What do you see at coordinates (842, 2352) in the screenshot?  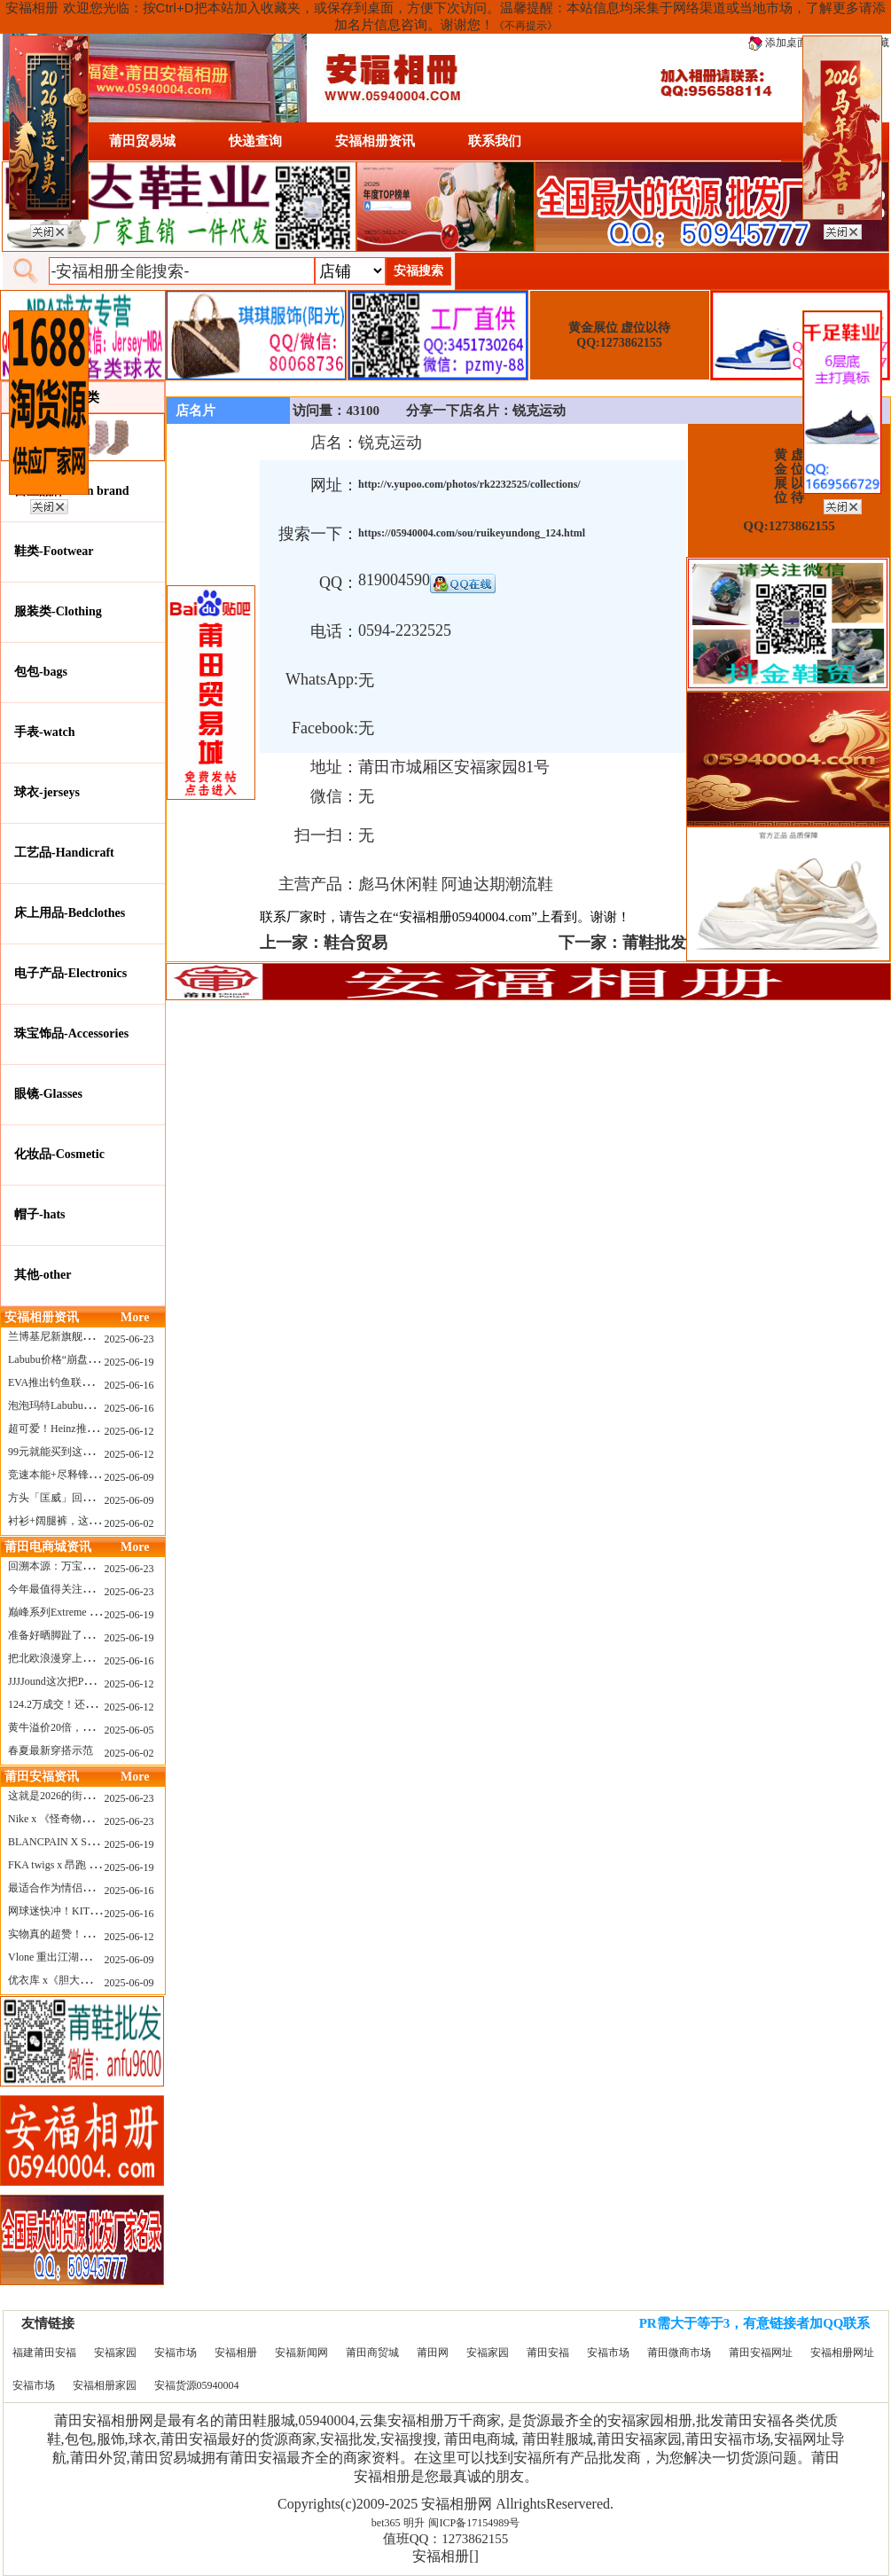 I see `安福相册网址` at bounding box center [842, 2352].